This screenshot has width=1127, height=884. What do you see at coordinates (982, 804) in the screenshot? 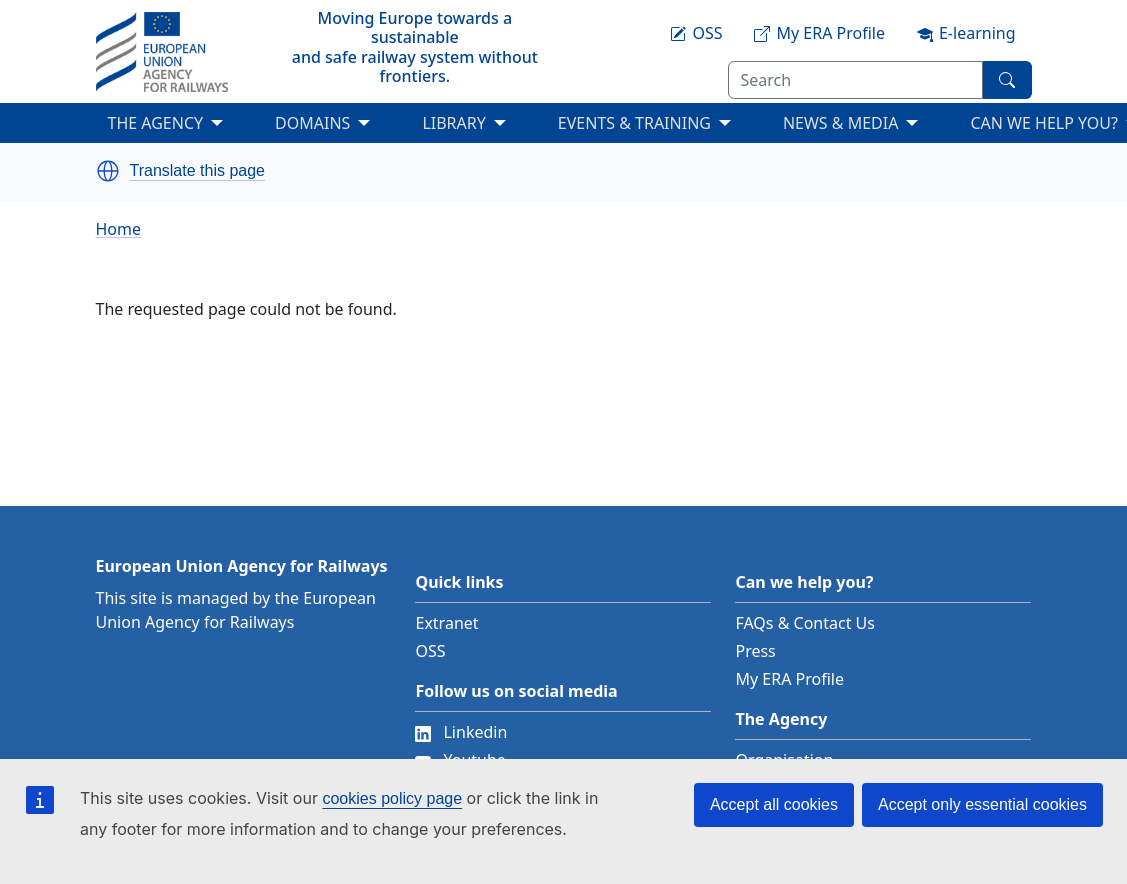
I see `Accept only essential cookies` at bounding box center [982, 804].